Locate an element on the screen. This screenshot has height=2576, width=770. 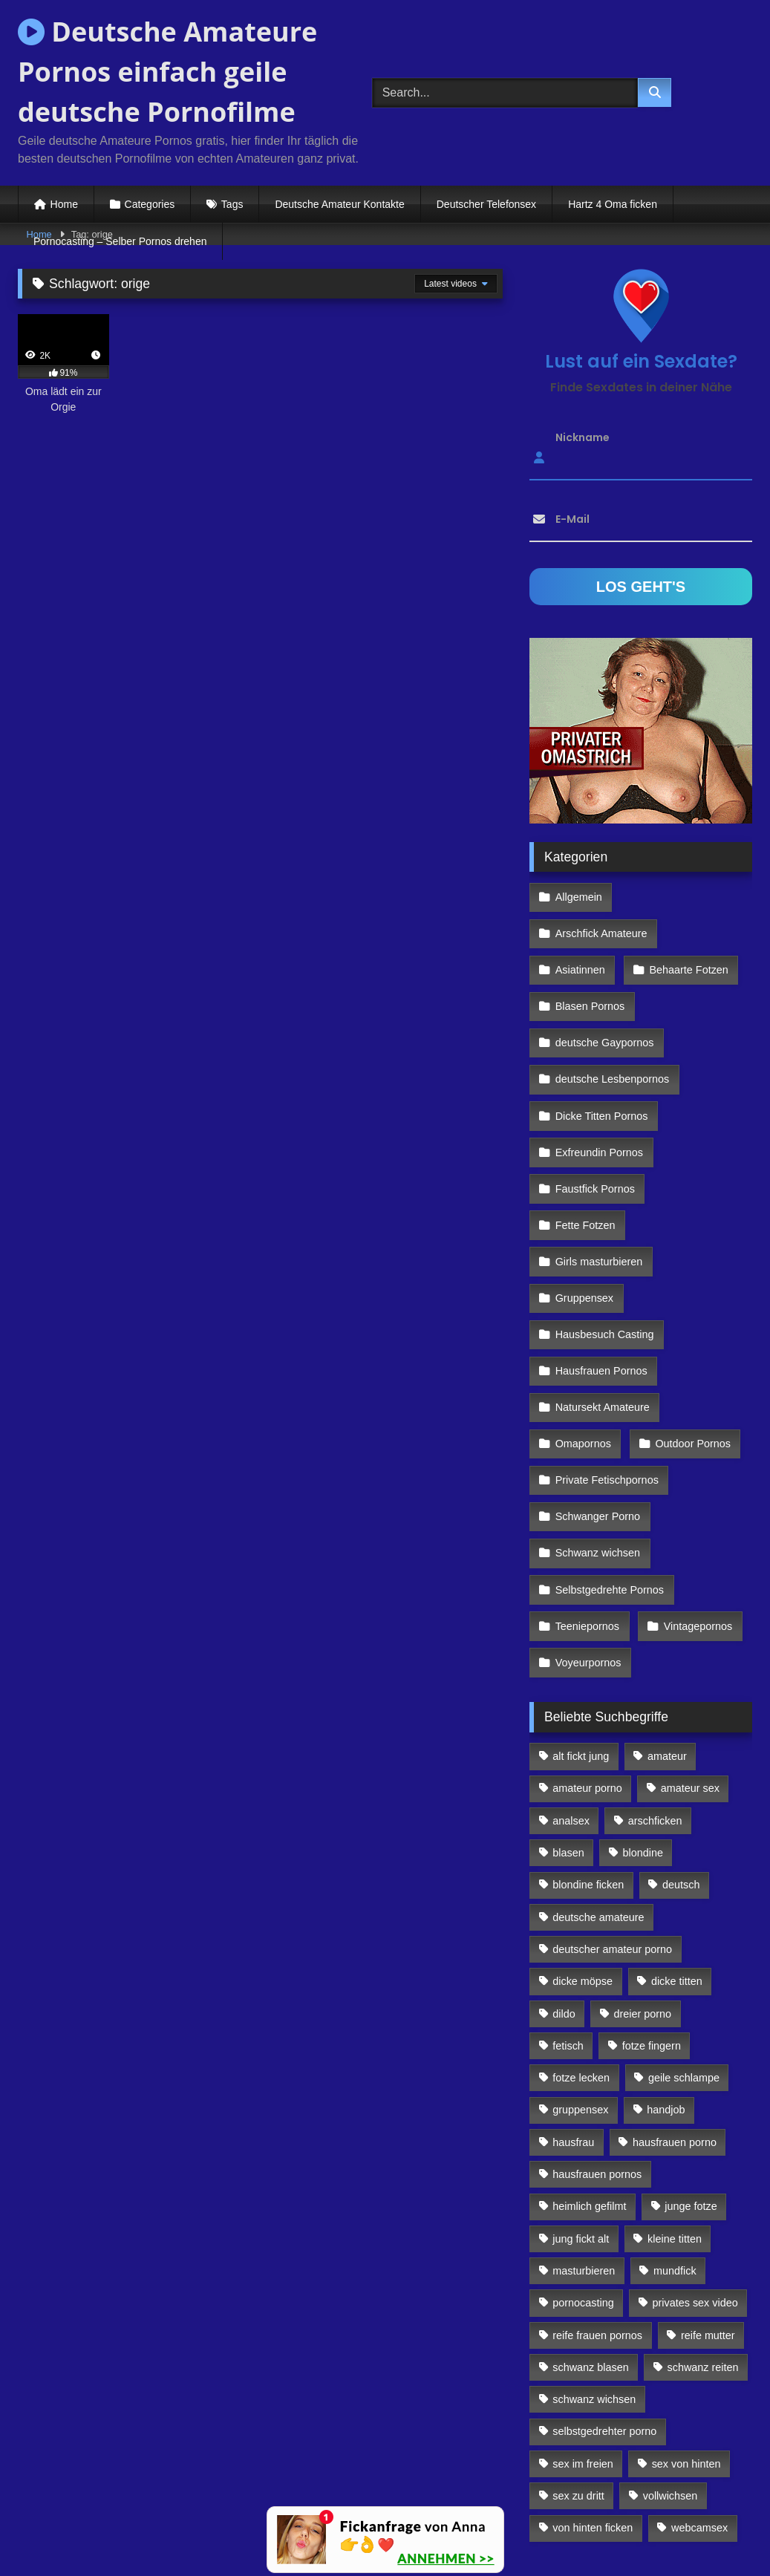
Blasen Pornos is located at coordinates (589, 960).